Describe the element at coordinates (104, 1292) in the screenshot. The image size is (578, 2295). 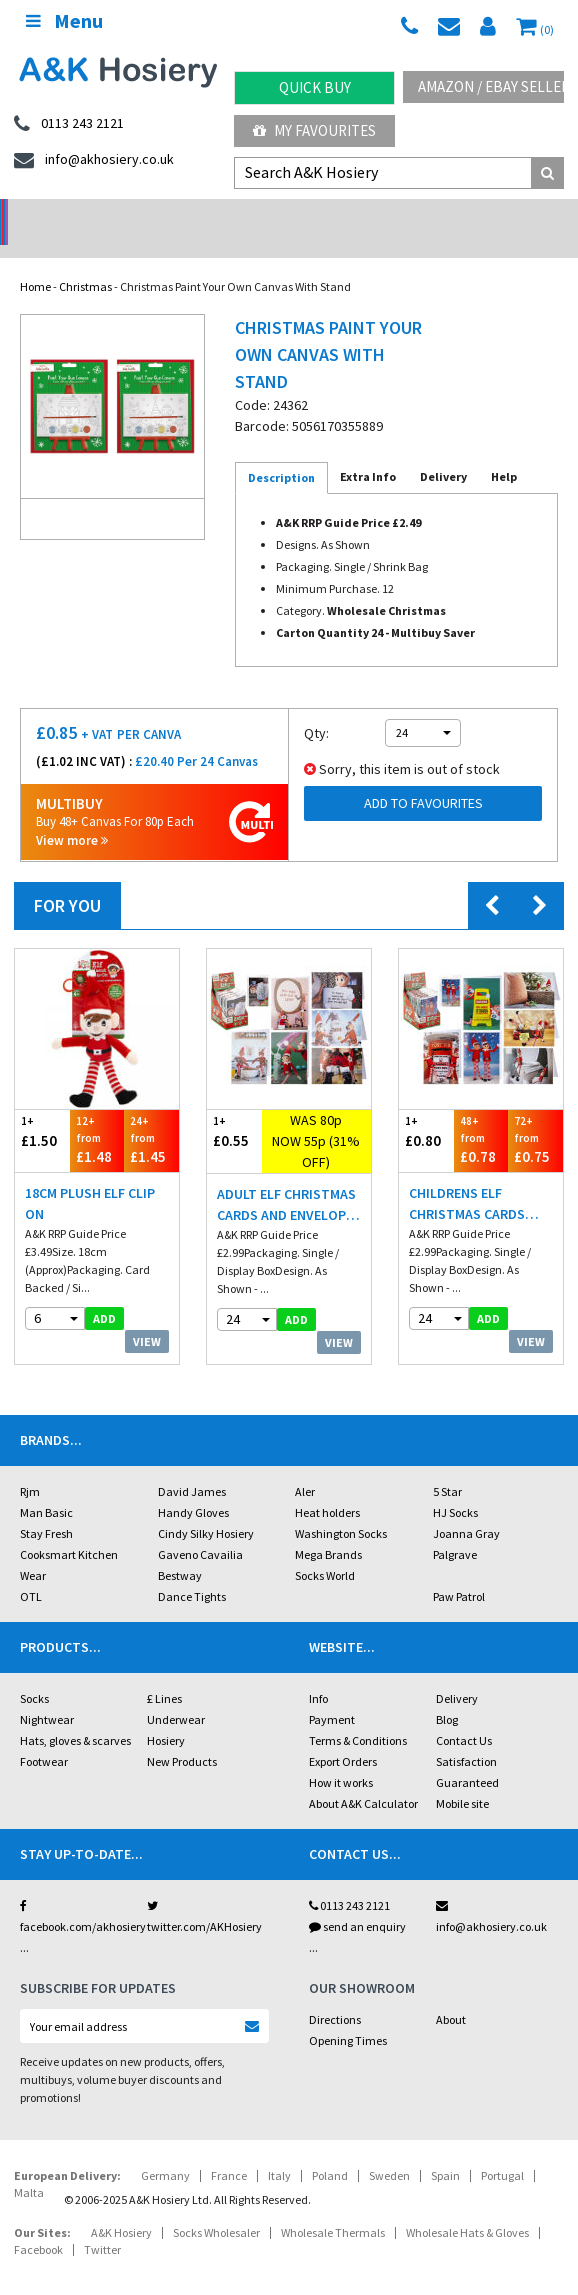
I see `add` at that location.